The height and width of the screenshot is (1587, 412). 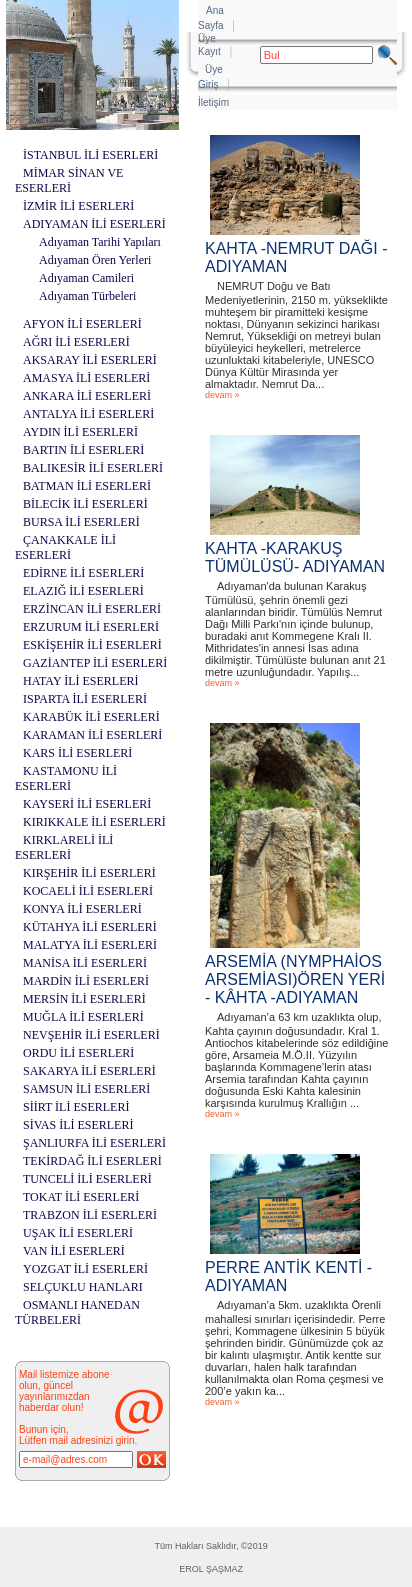 I want to click on KAHTA -KARAKUŞ TÜMÜLÜSÜ- ADIYAMAN, so click(x=295, y=557).